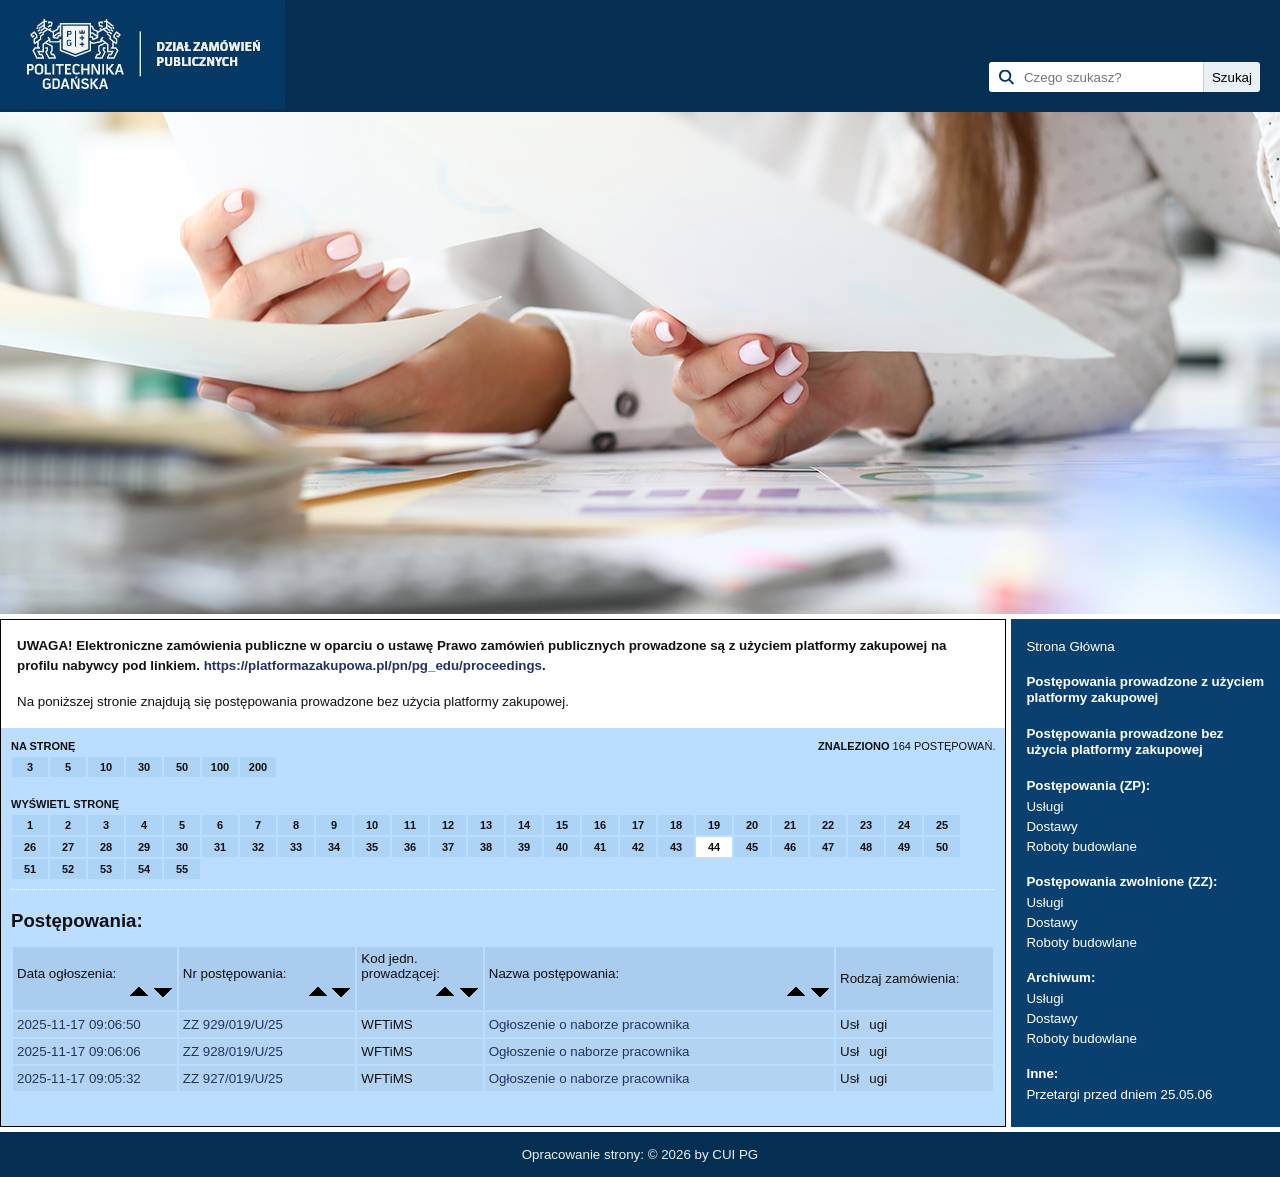  What do you see at coordinates (68, 847) in the screenshot?
I see `27` at bounding box center [68, 847].